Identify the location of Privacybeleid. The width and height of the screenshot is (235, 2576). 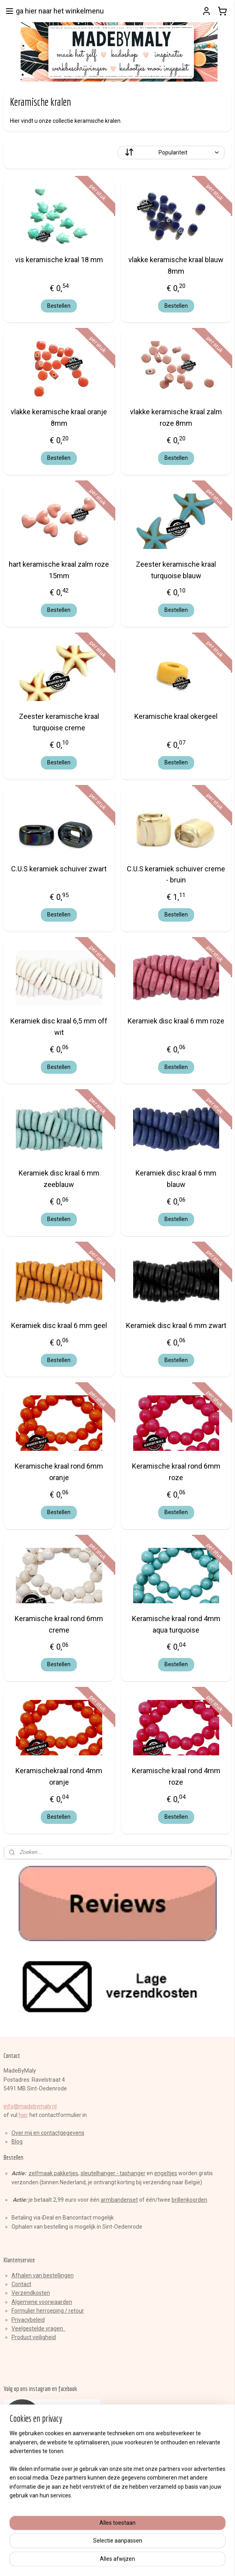
(28, 2320).